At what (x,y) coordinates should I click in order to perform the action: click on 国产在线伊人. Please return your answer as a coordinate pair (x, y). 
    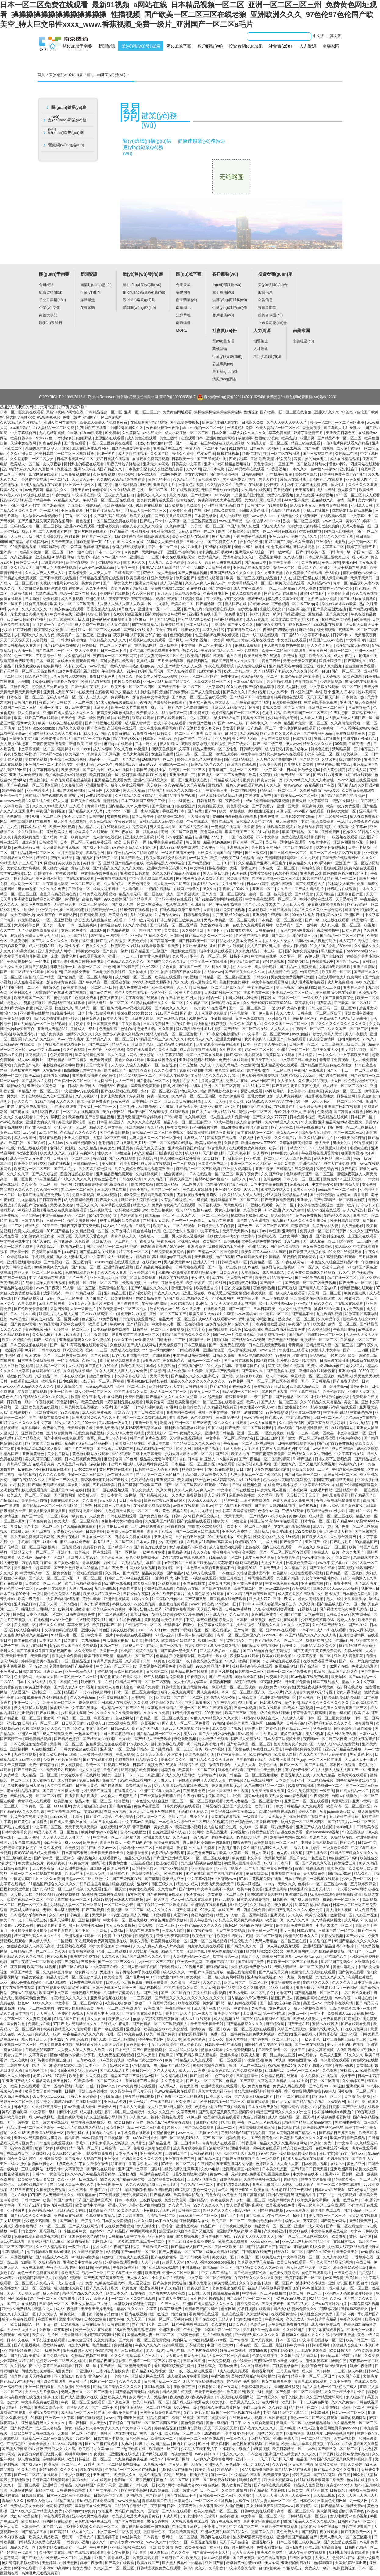
    Looking at the image, I should click on (47, 1713).